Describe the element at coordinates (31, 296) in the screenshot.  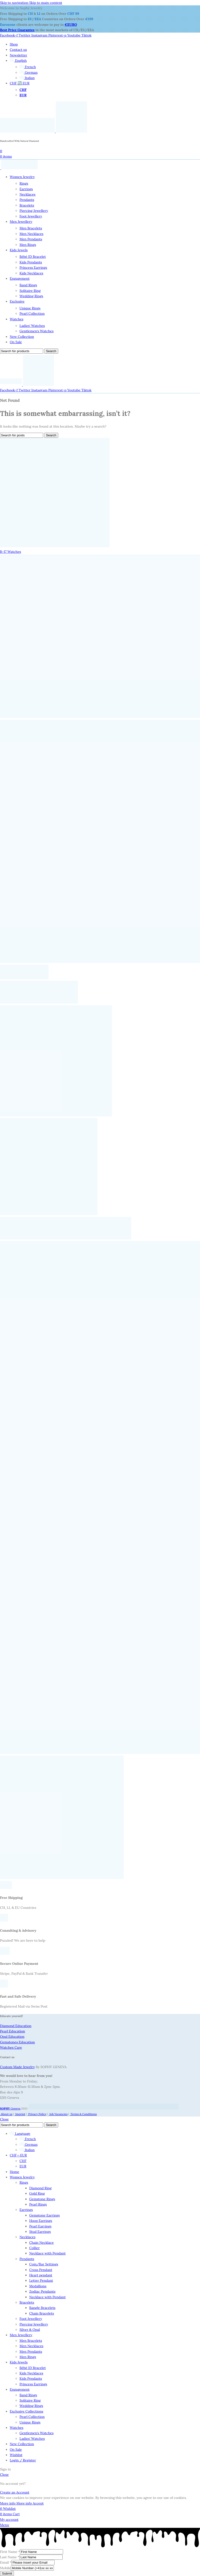
I see `Wedding Rings` at that location.